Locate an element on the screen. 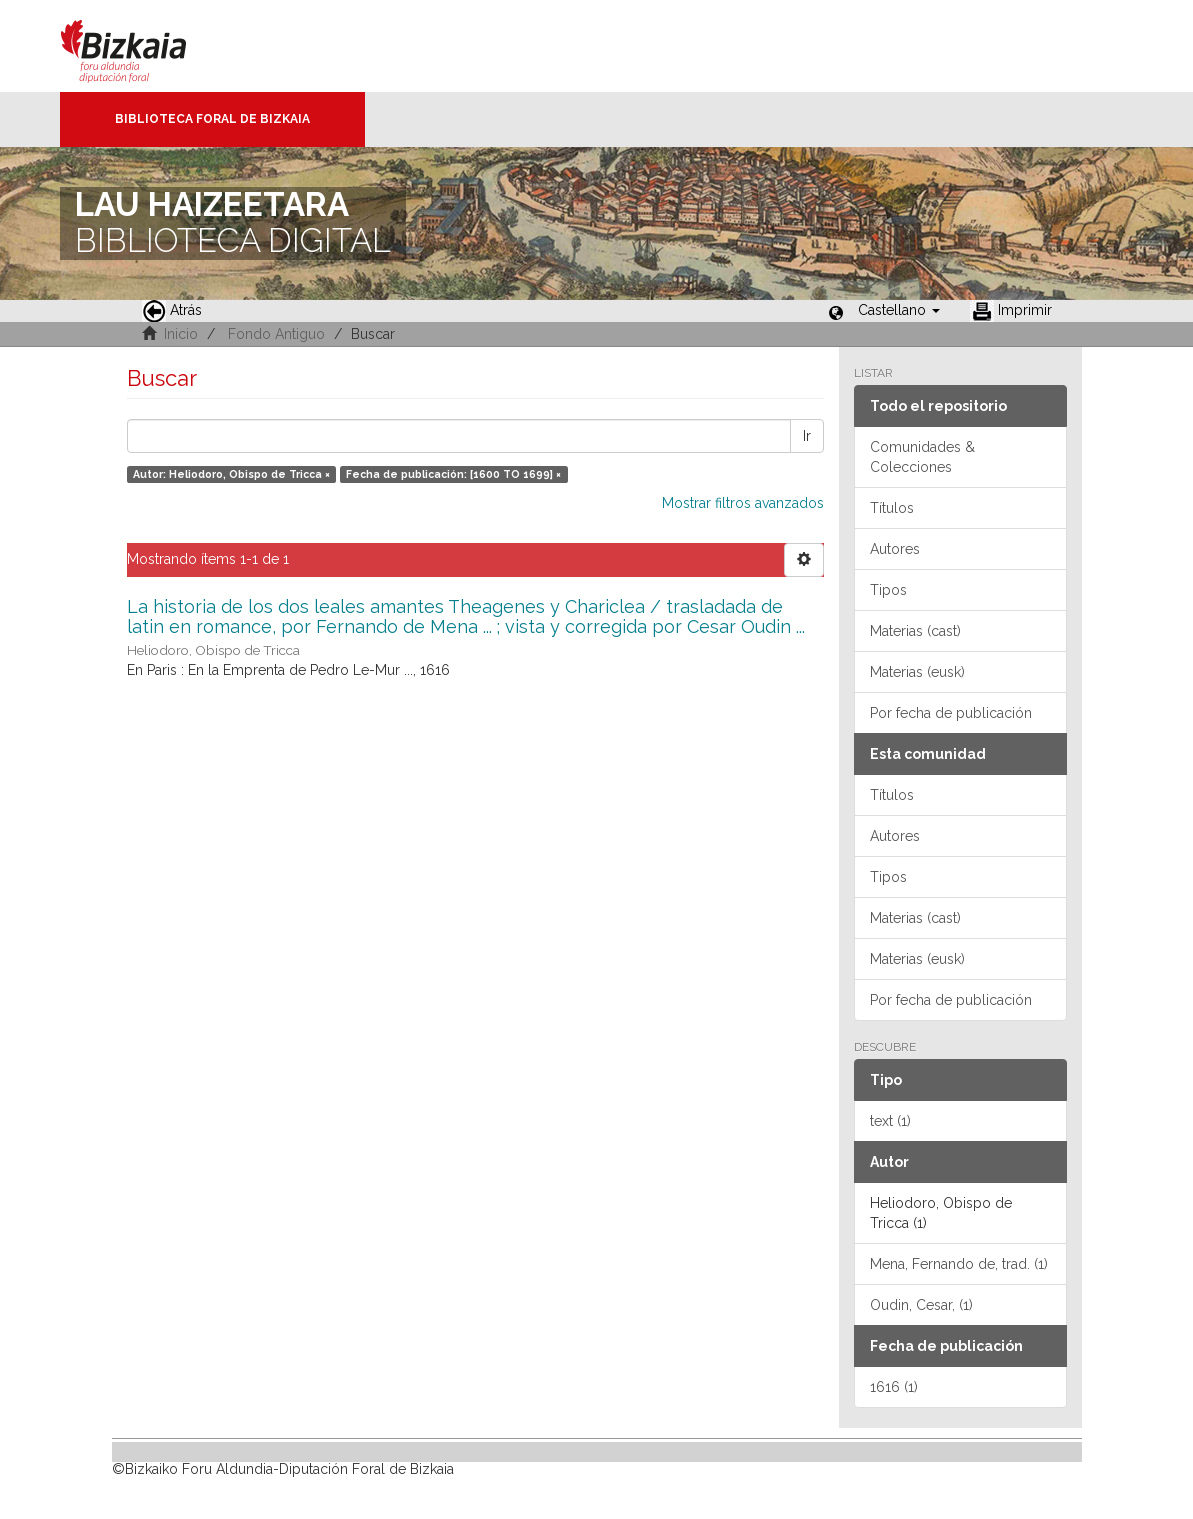  Mostrar filtros avanzados is located at coordinates (743, 503).